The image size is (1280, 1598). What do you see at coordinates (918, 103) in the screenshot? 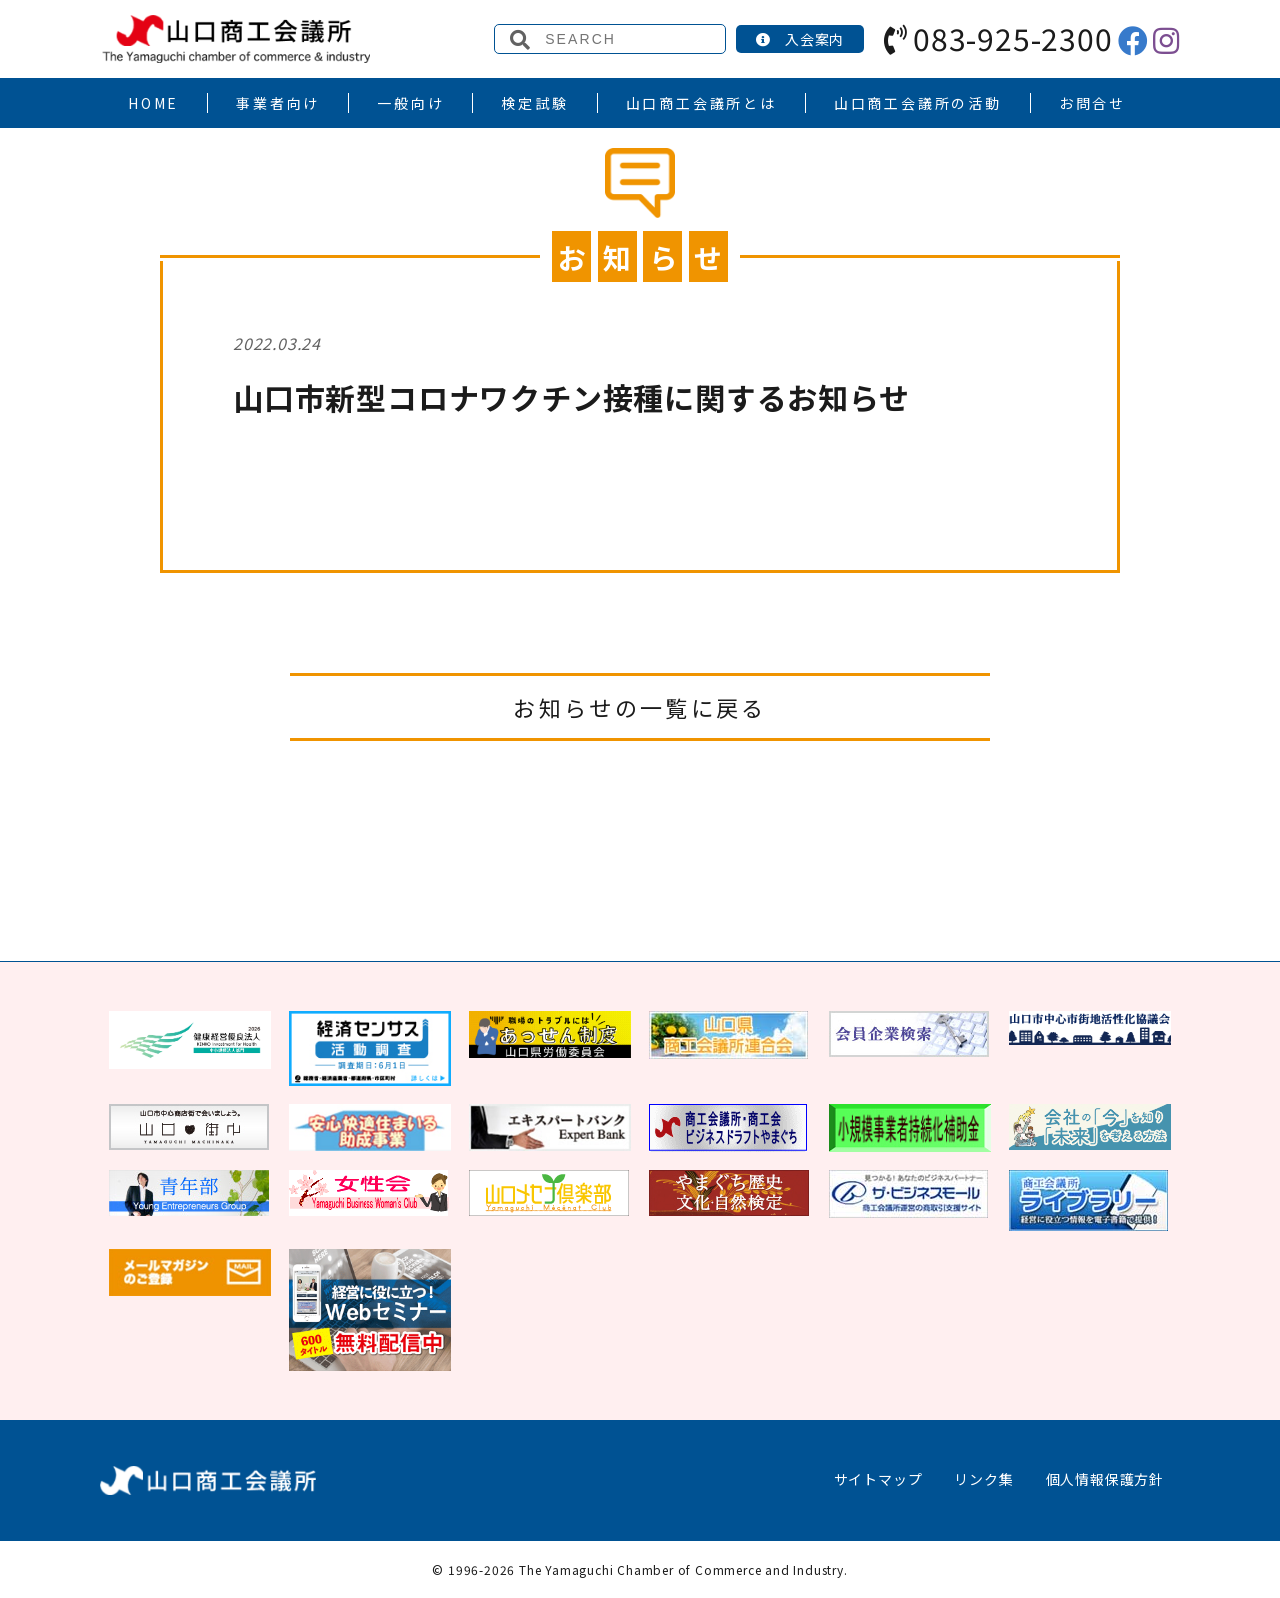
I see `山口商工会議所の活動` at bounding box center [918, 103].